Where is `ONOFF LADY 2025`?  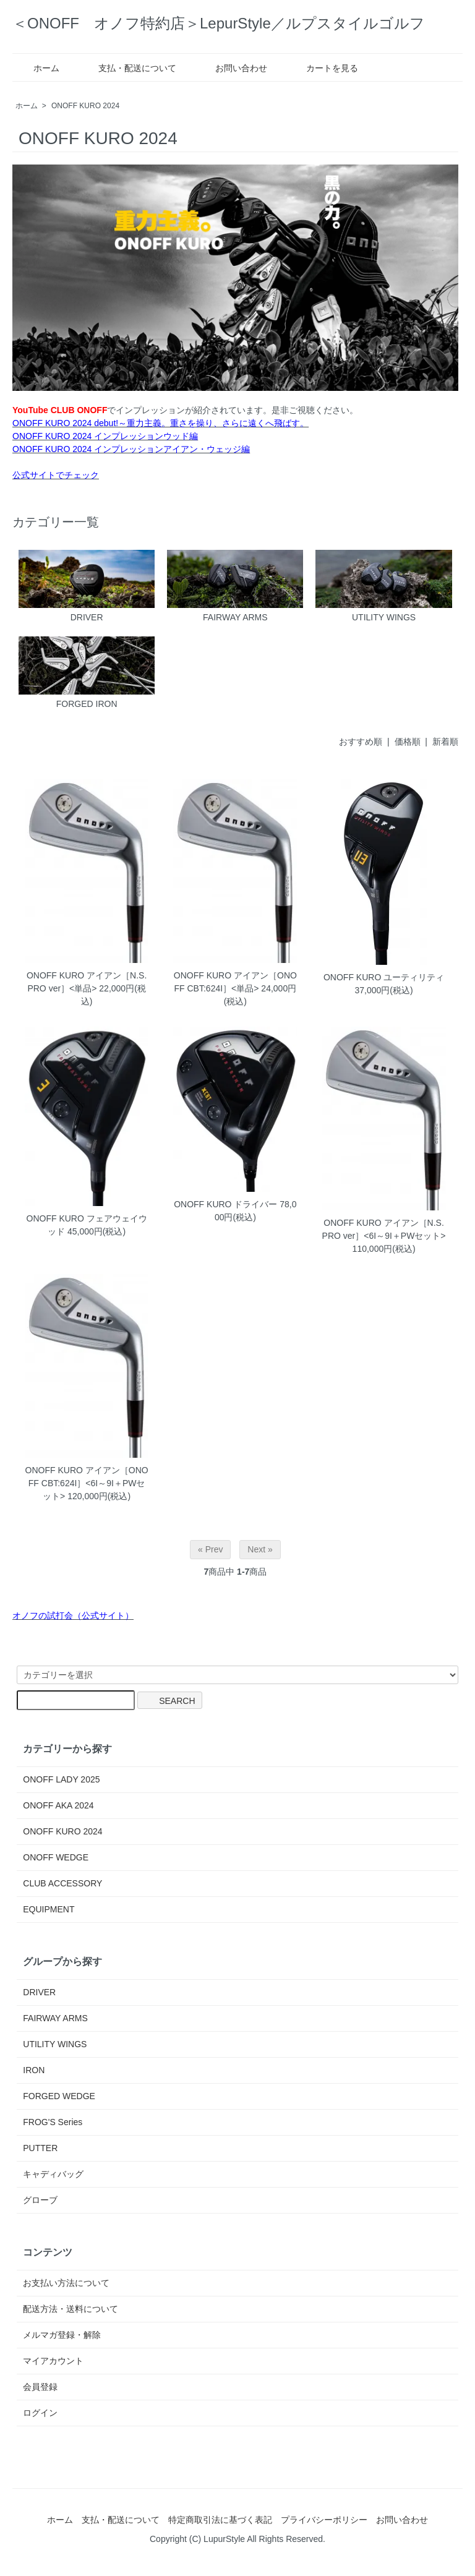 ONOFF LADY 2025 is located at coordinates (61, 1779).